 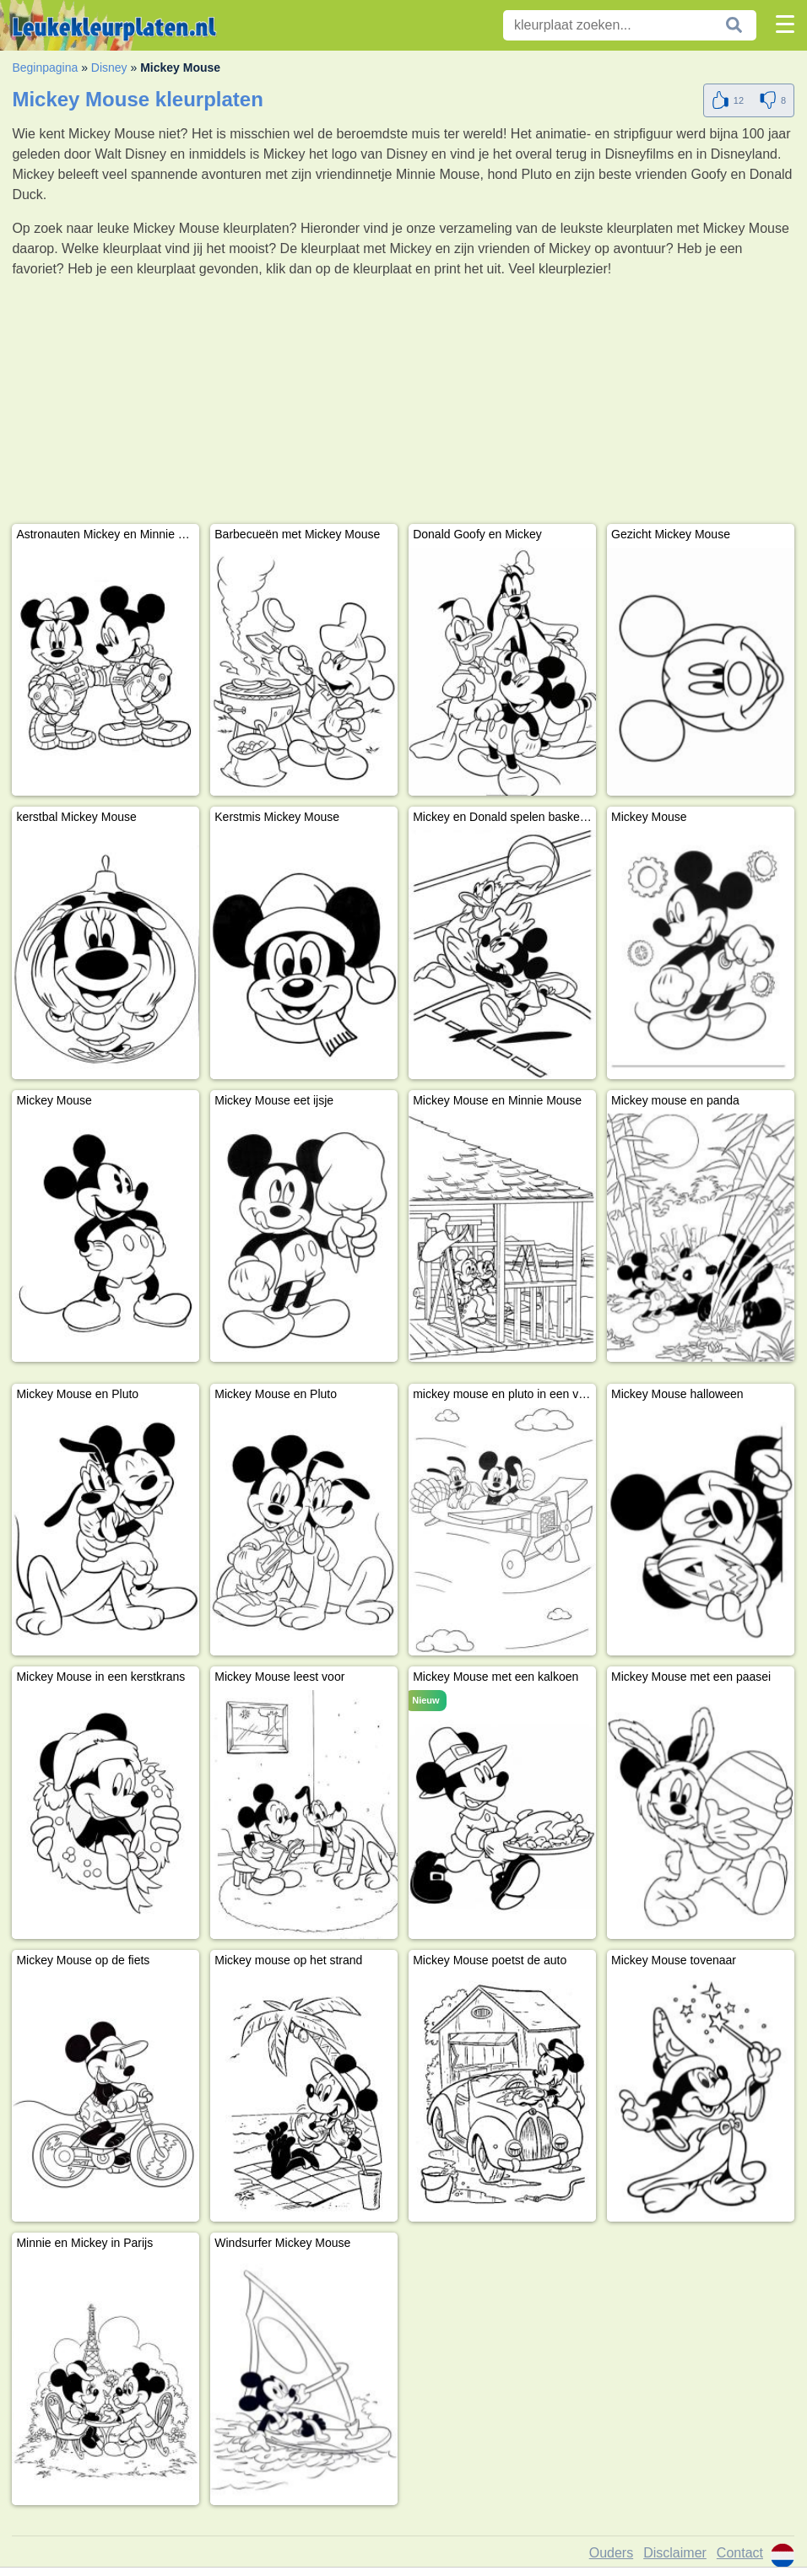 I want to click on Beginpagina, so click(x=45, y=67).